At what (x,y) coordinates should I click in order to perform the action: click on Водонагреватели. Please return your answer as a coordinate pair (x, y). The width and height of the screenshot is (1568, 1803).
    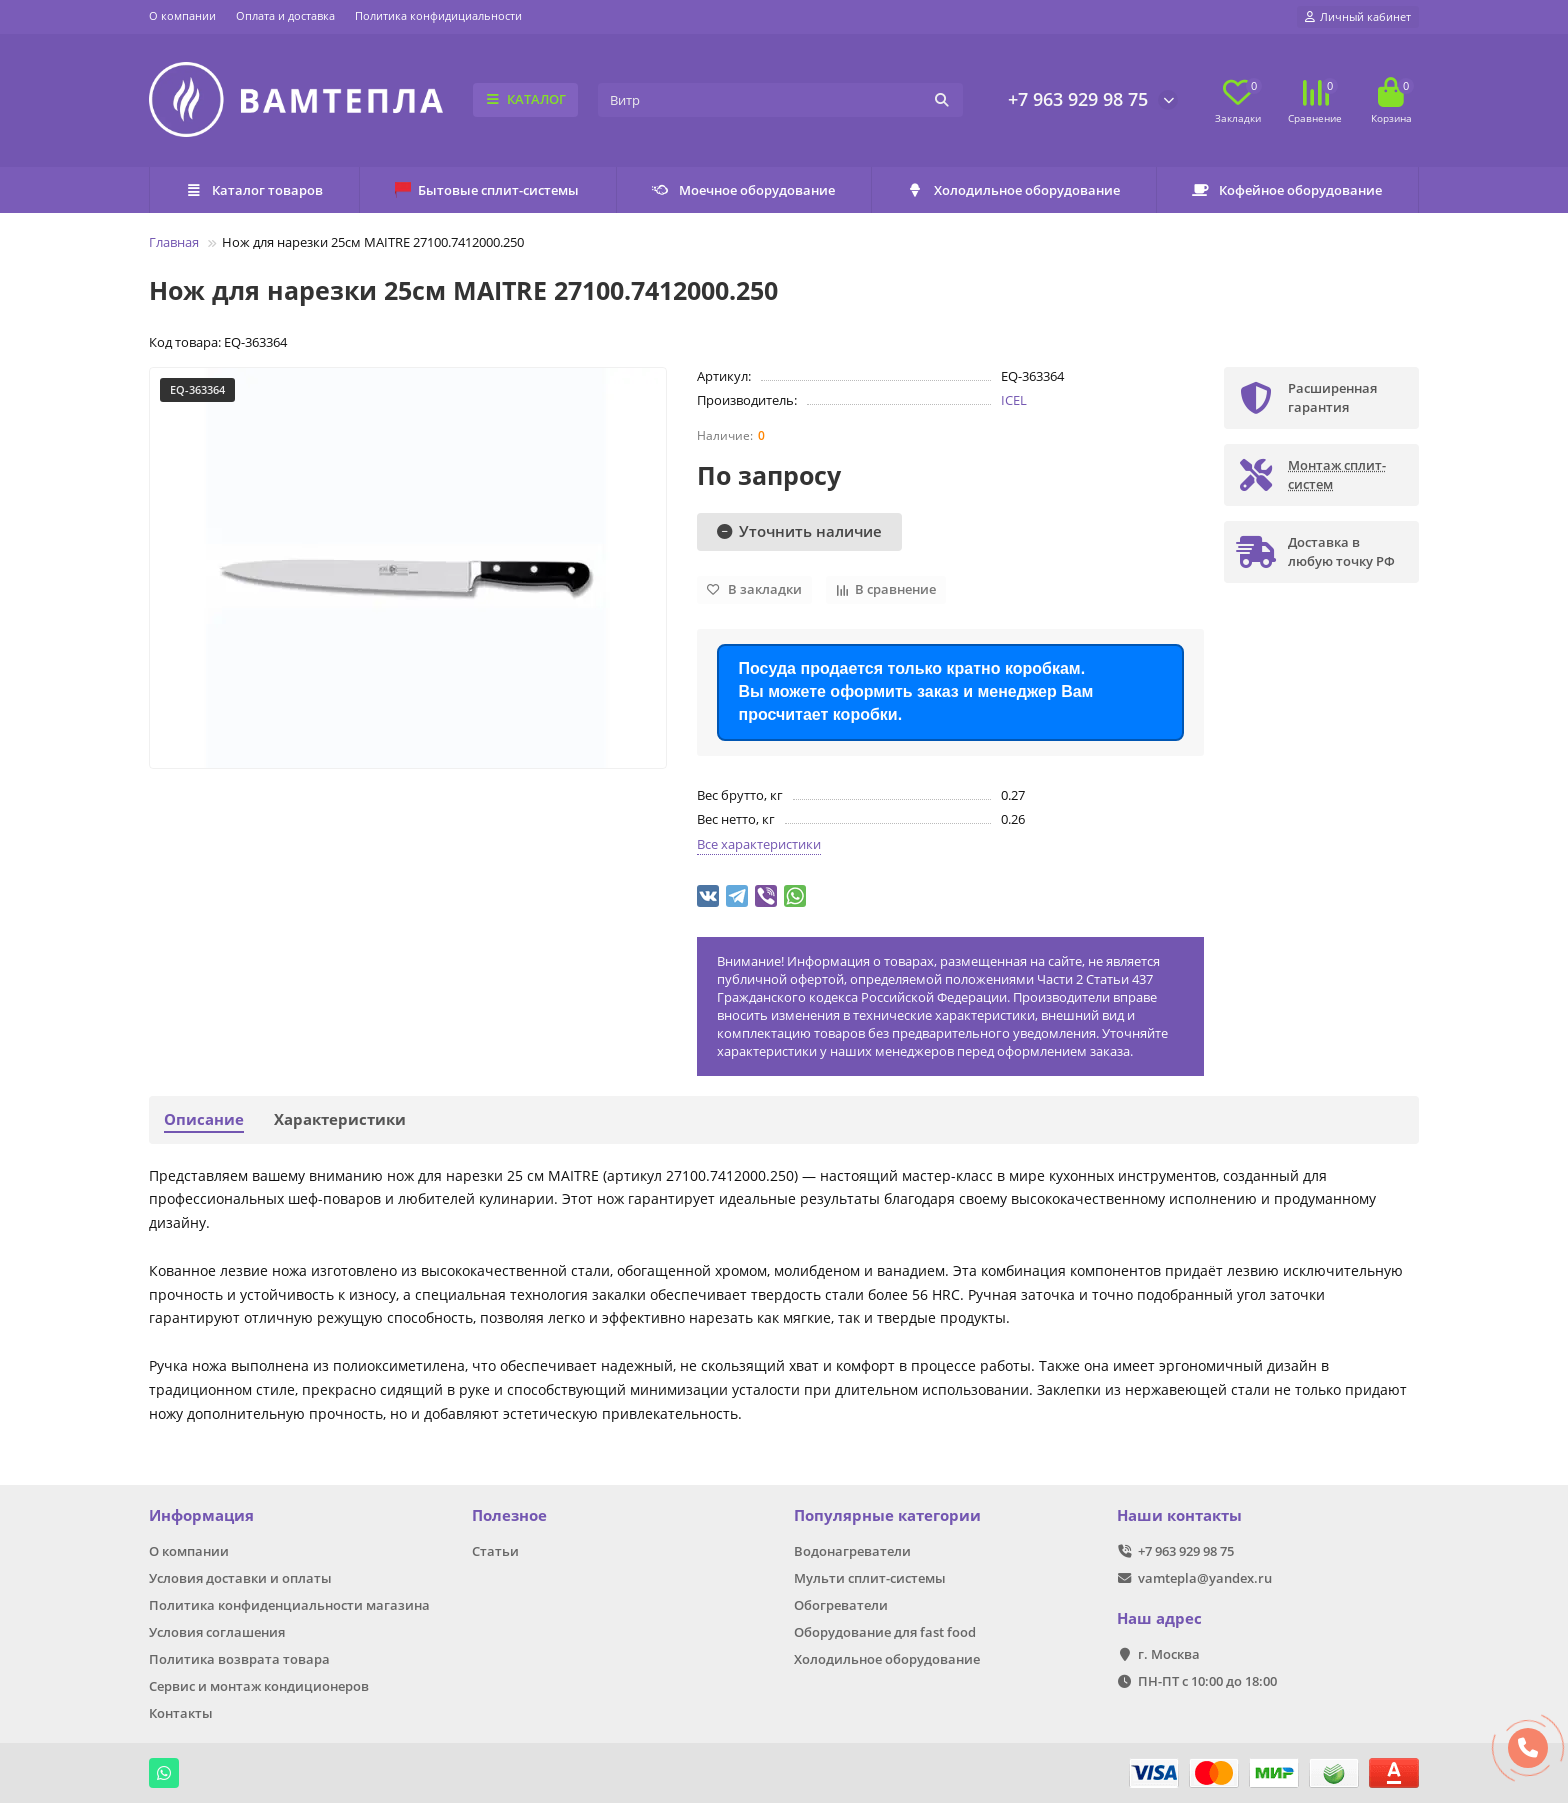
    Looking at the image, I should click on (852, 1551).